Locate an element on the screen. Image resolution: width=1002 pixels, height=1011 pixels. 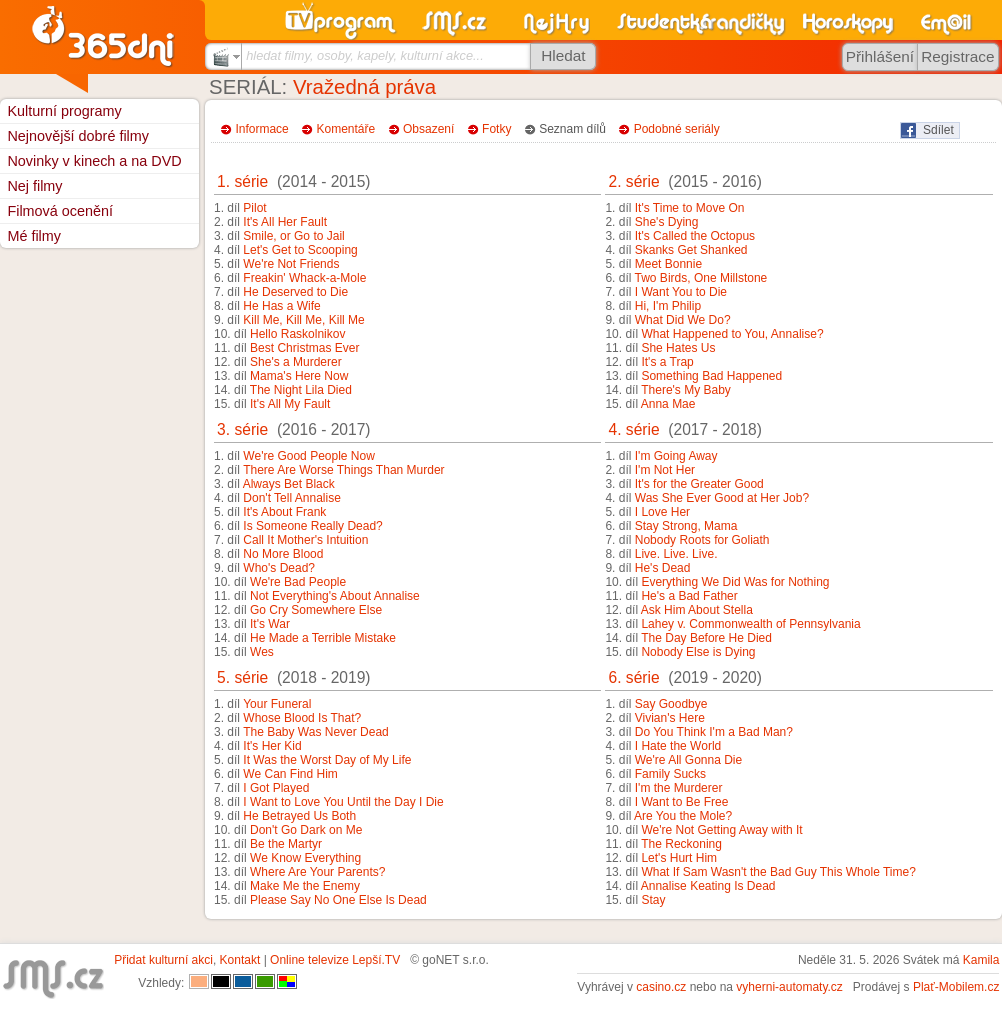
I Want to Be Free is located at coordinates (682, 802).